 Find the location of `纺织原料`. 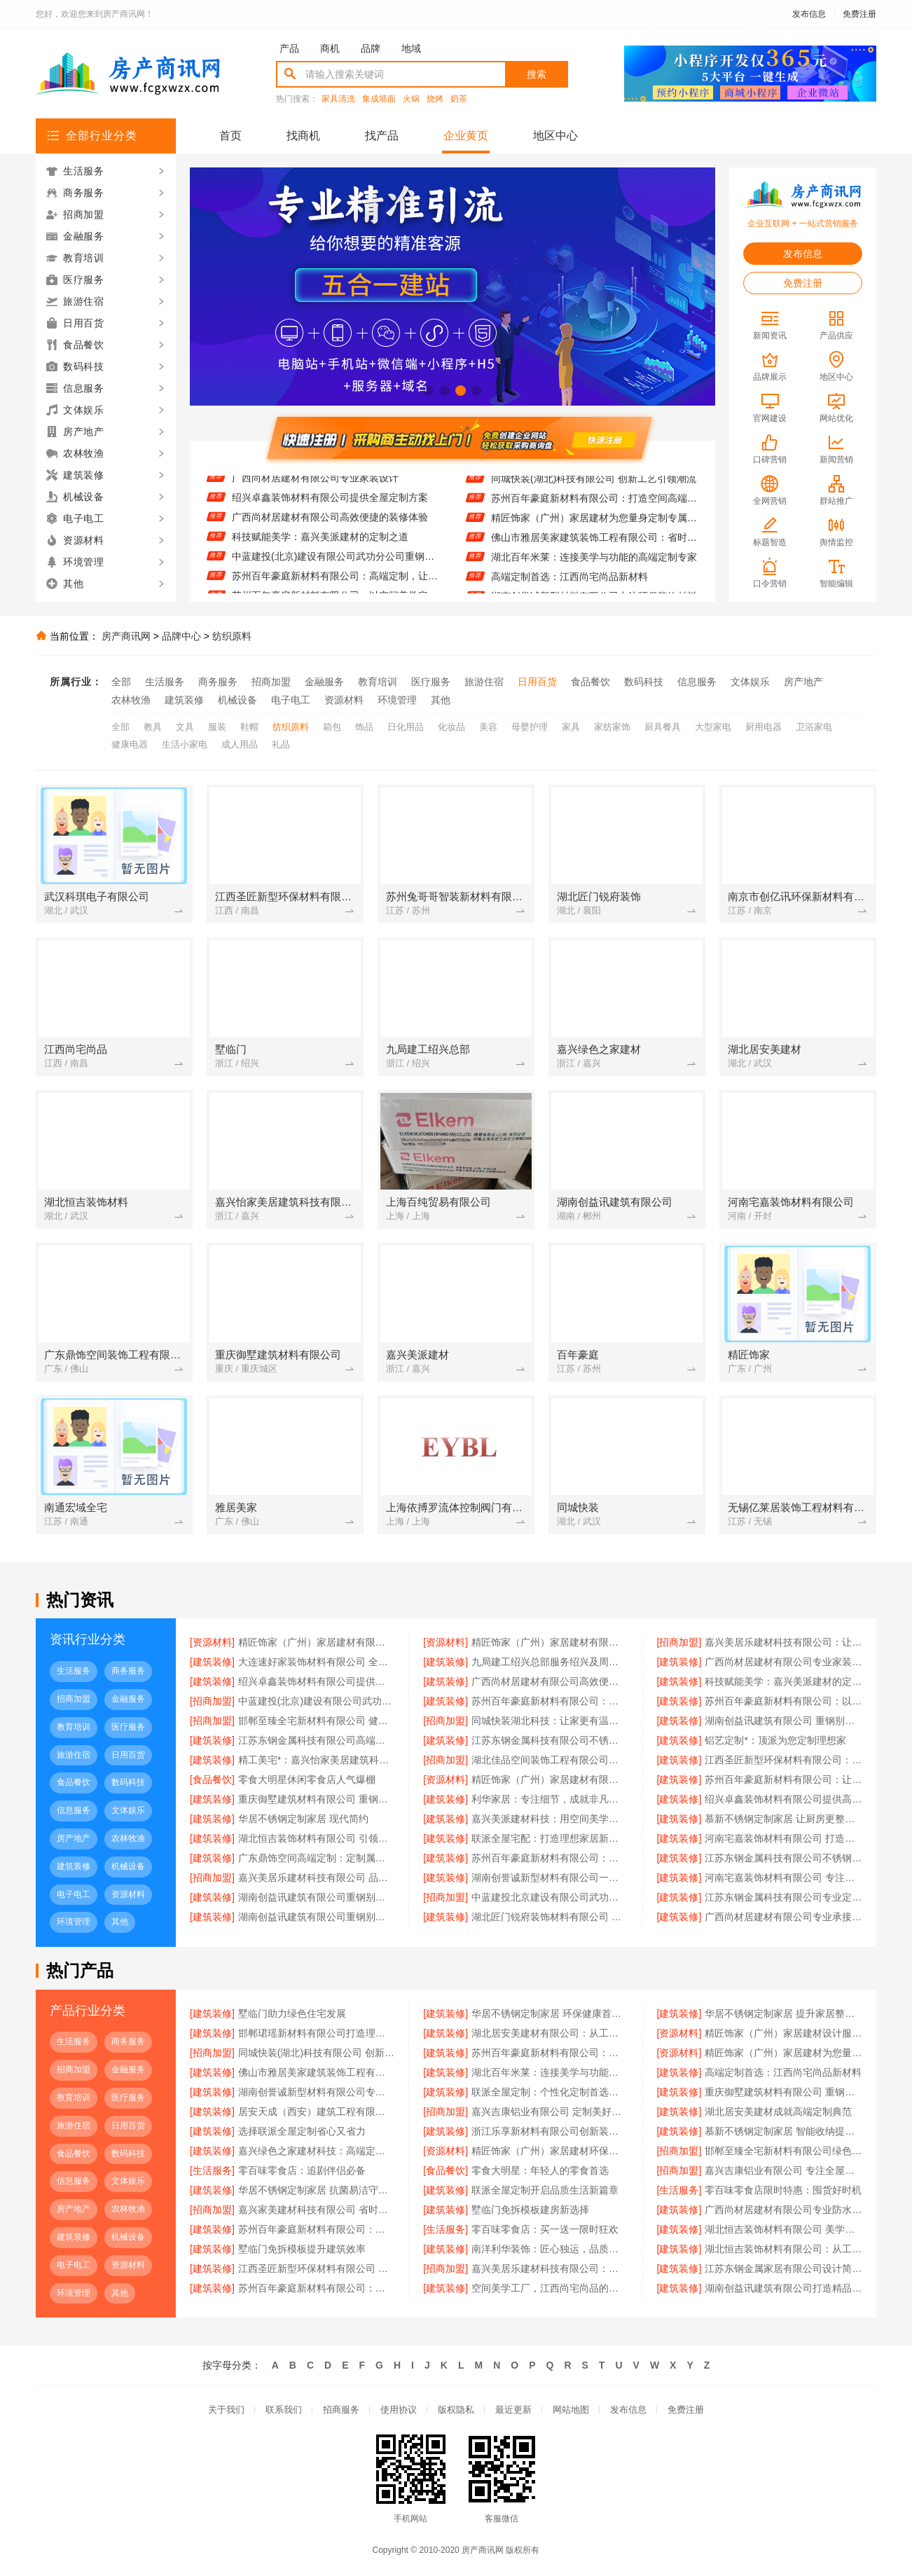

纺织原料 is located at coordinates (231, 636).